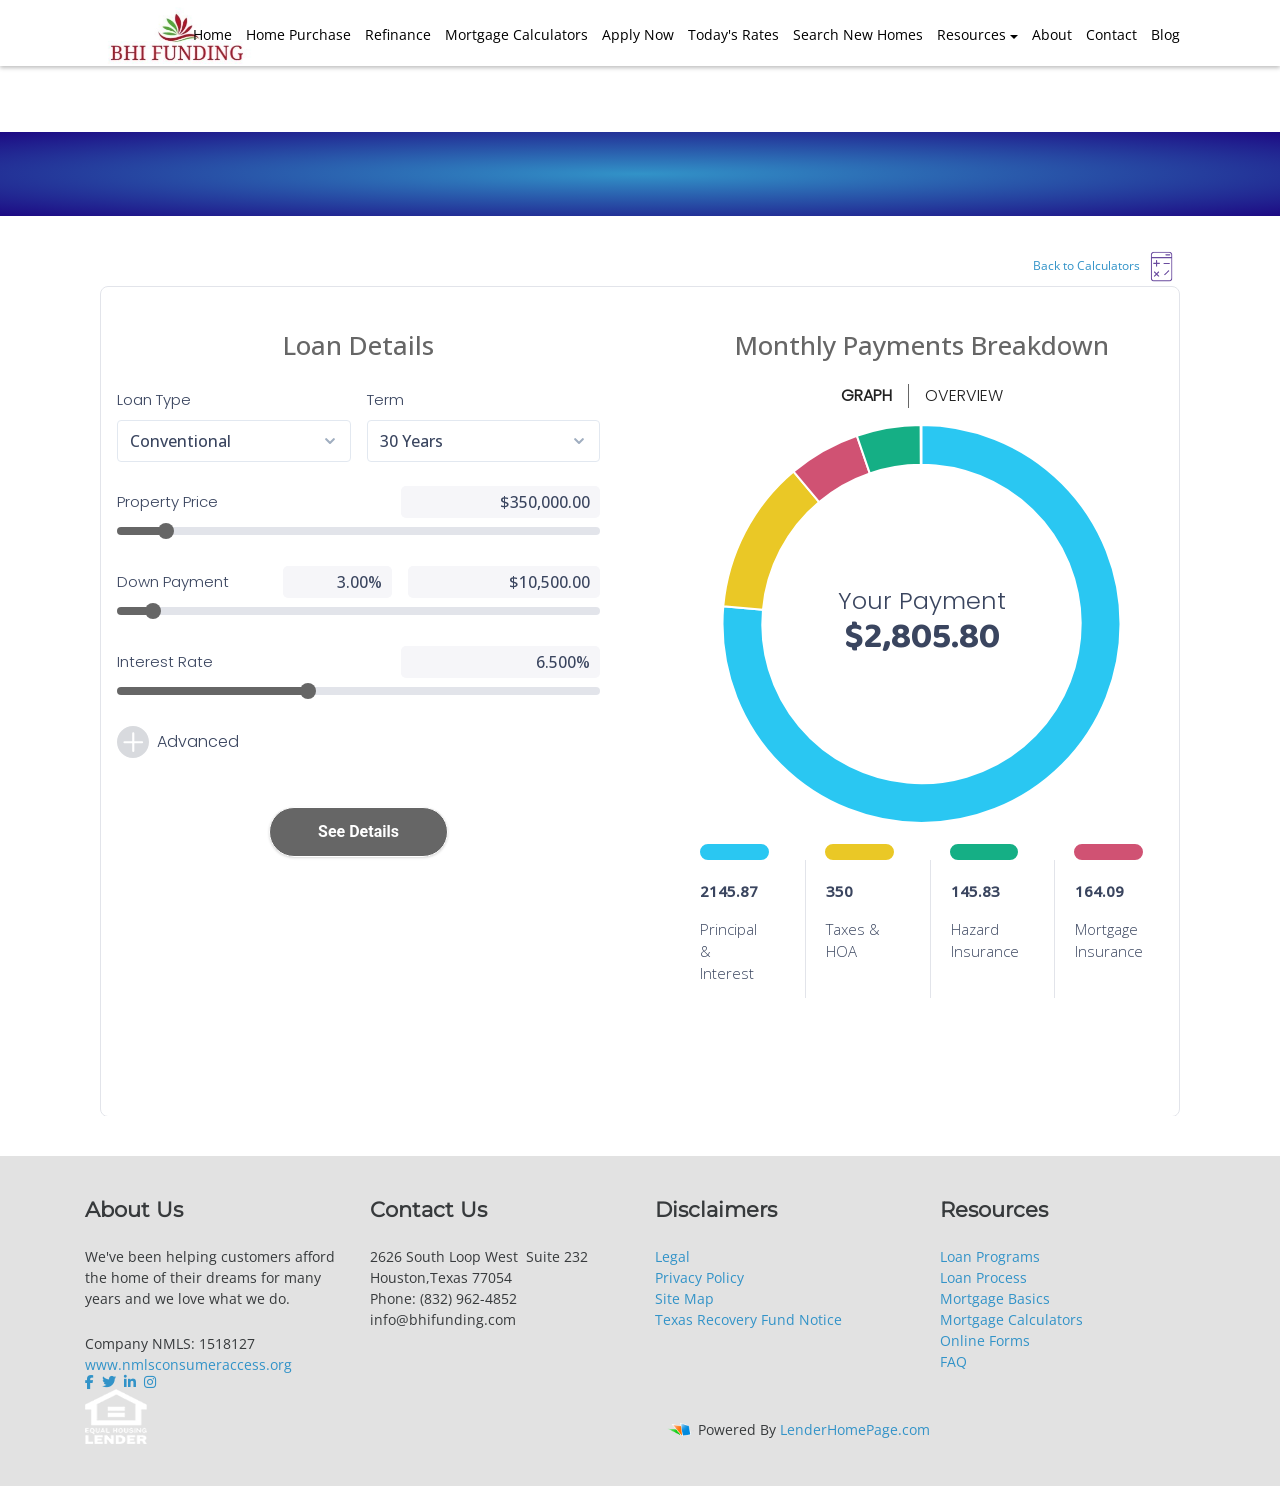 This screenshot has height=1486, width=1280. Describe the element at coordinates (858, 34) in the screenshot. I see `Search New Homes` at that location.